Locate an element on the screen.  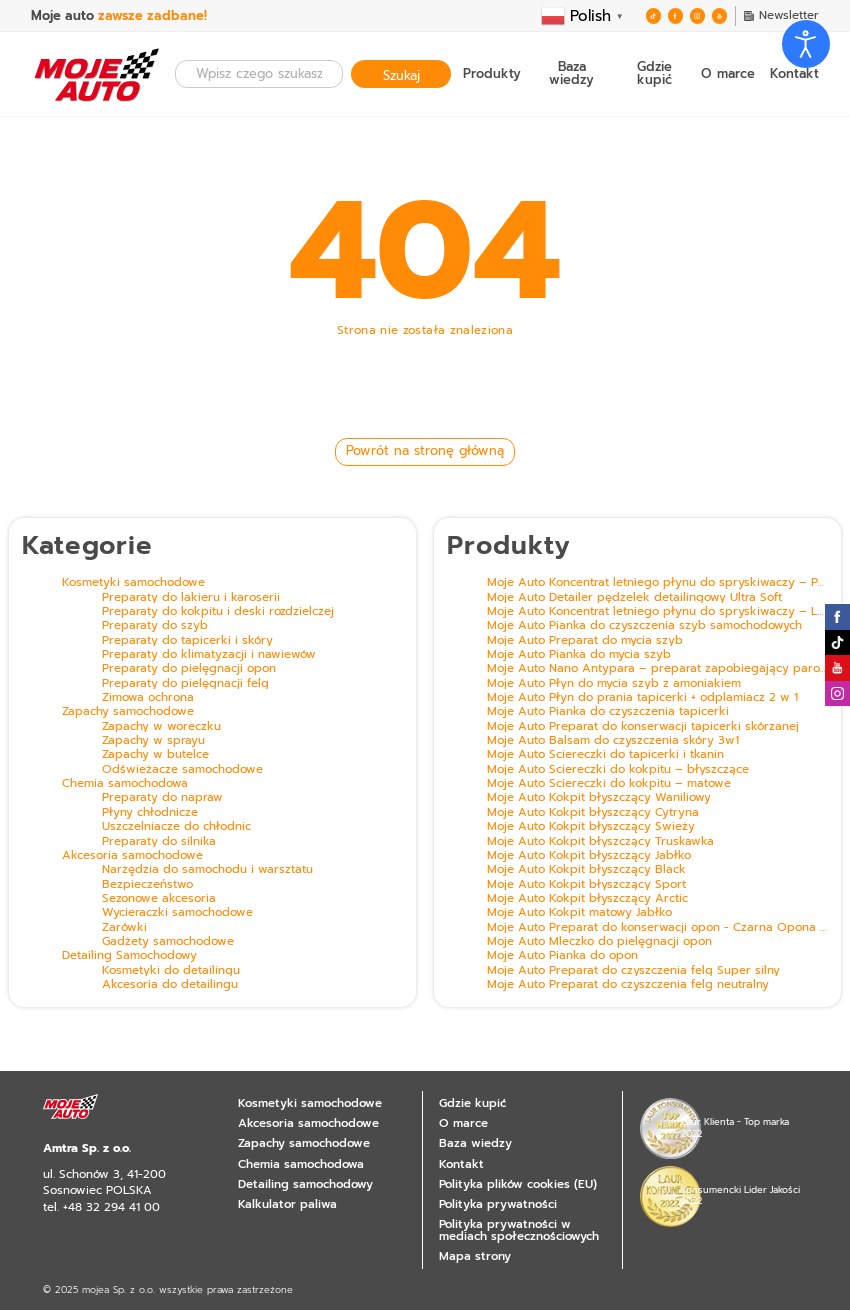
Preparaty do pielęgnacji felg is located at coordinates (185, 684).